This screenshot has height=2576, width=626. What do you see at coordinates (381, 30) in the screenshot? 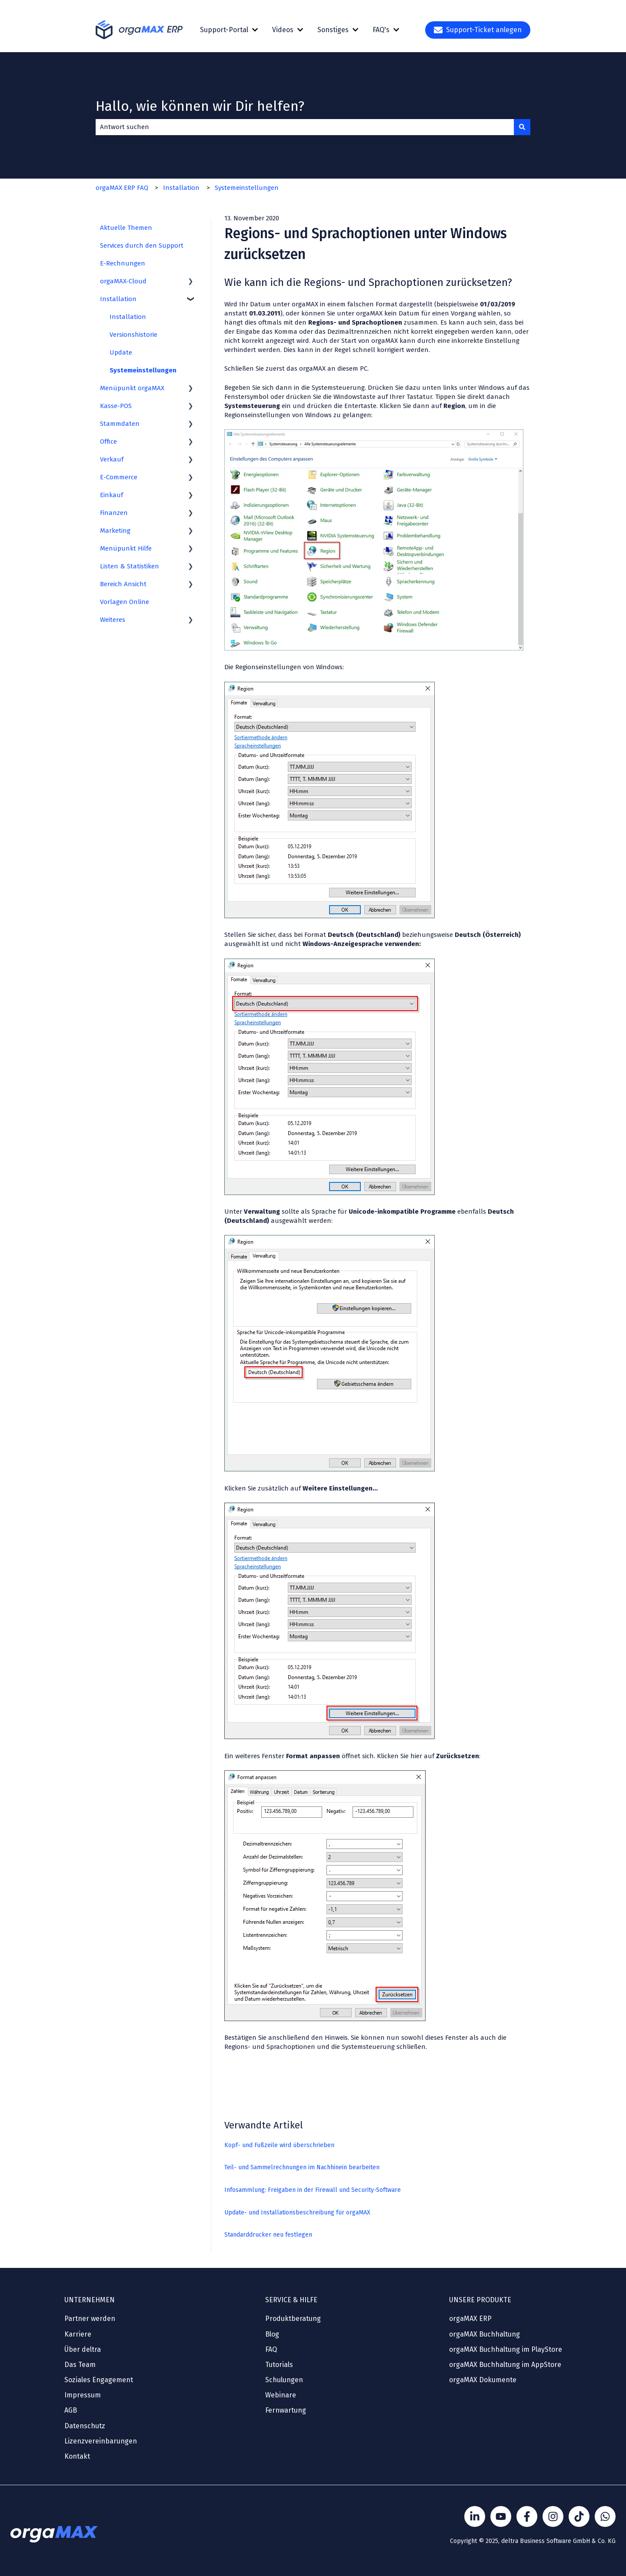
I see `FAQ's` at bounding box center [381, 30].